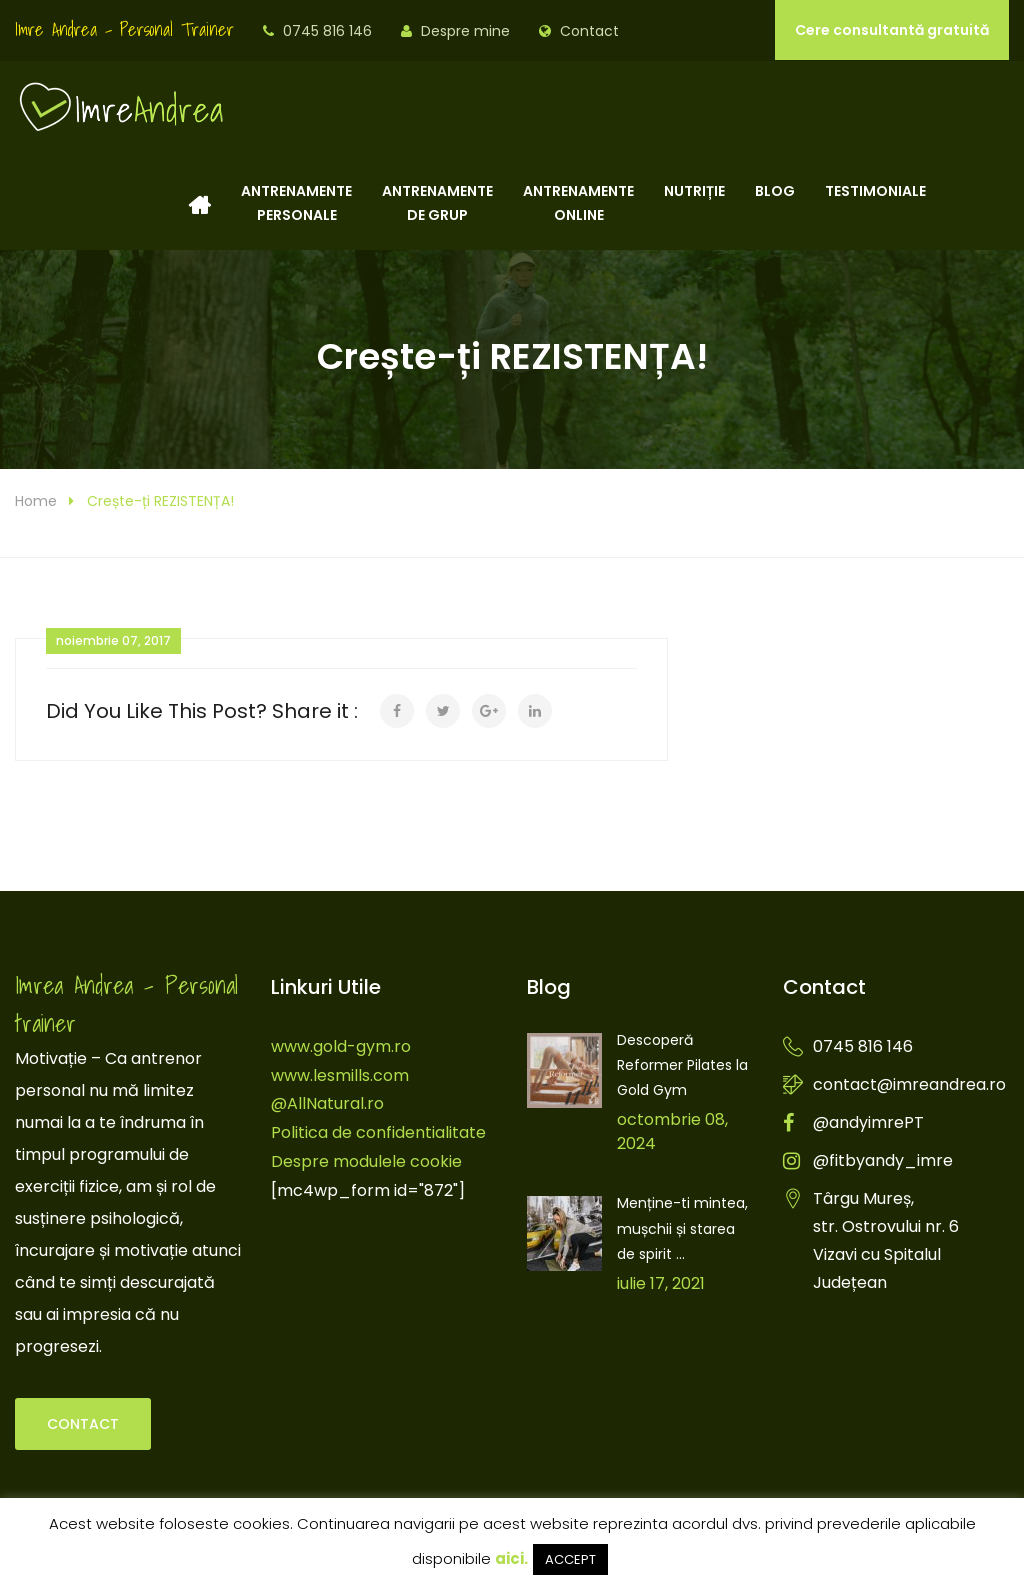  I want to click on Contact, so click(589, 31).